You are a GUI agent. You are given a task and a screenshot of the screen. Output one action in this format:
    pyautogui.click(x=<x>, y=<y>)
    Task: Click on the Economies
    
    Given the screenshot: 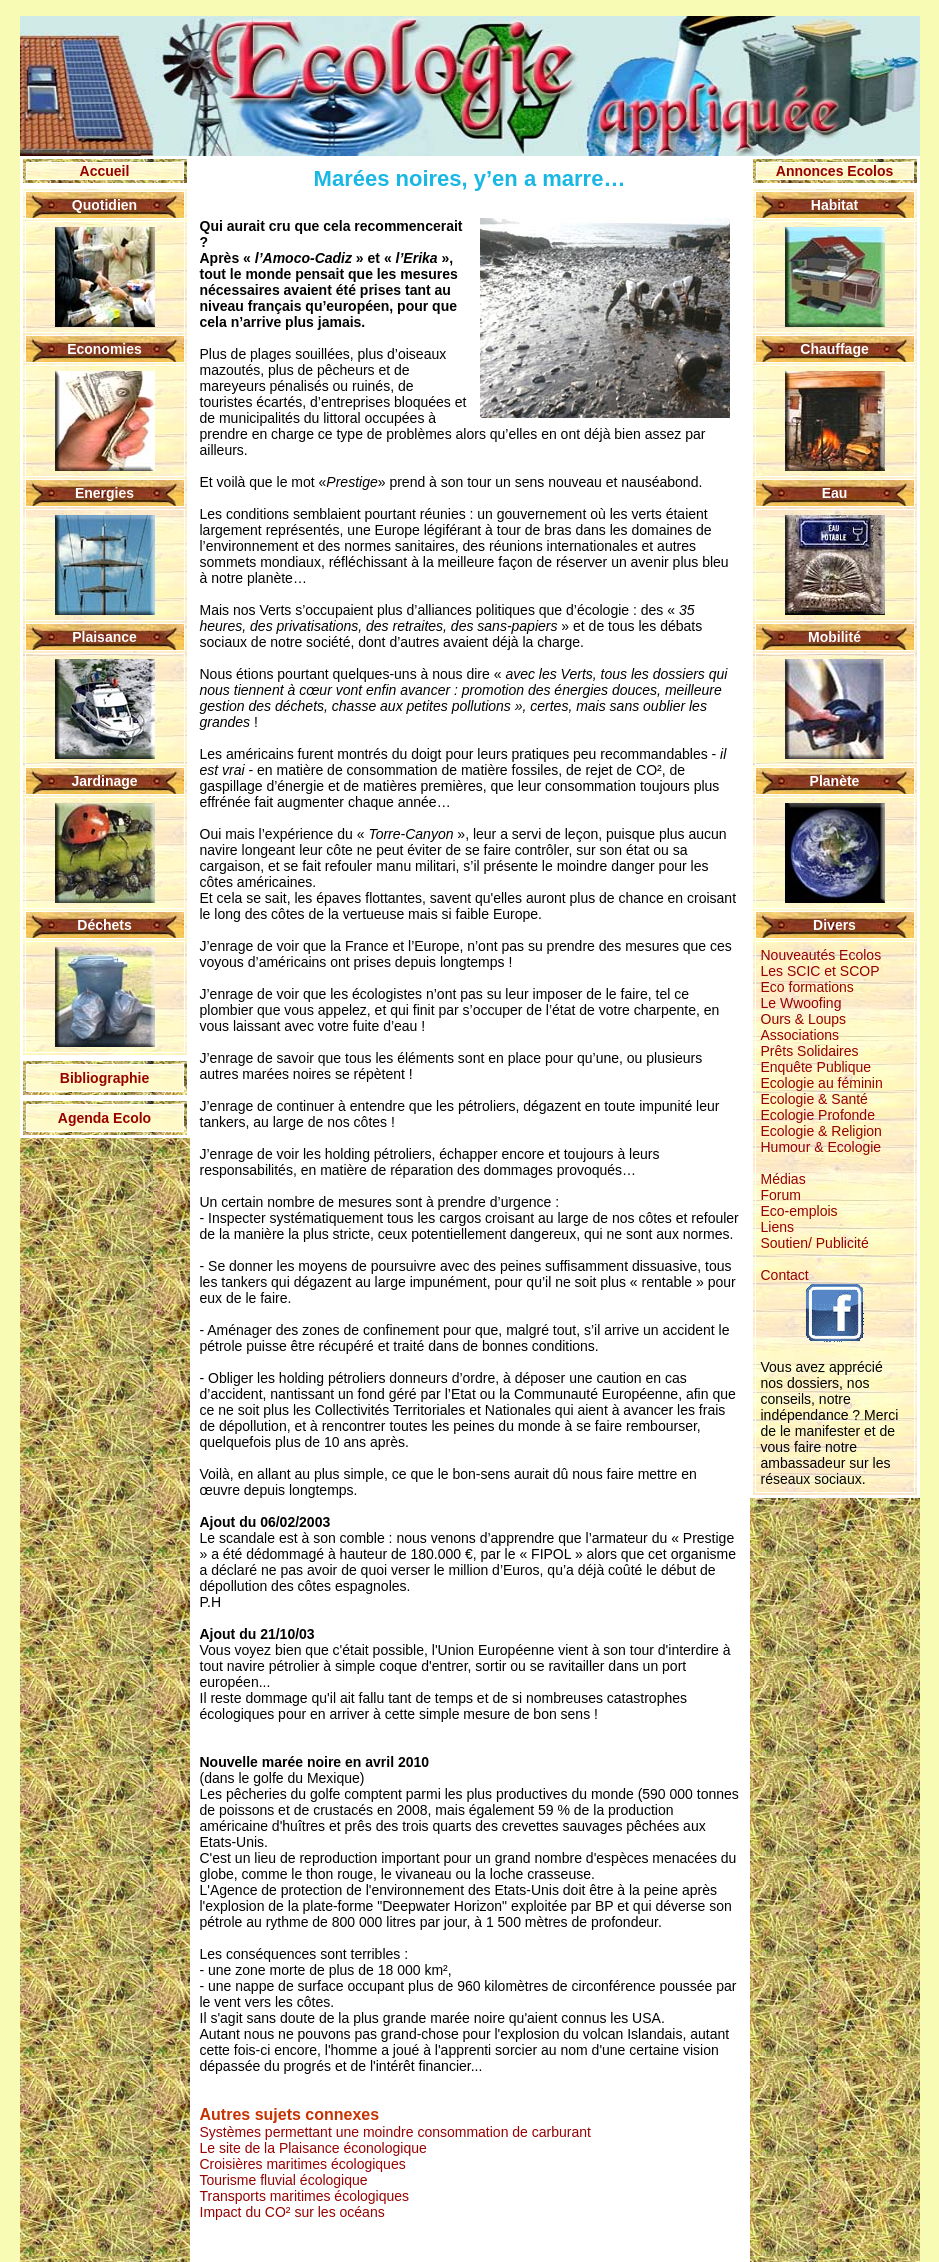 What is the action you would take?
    pyautogui.click(x=104, y=349)
    